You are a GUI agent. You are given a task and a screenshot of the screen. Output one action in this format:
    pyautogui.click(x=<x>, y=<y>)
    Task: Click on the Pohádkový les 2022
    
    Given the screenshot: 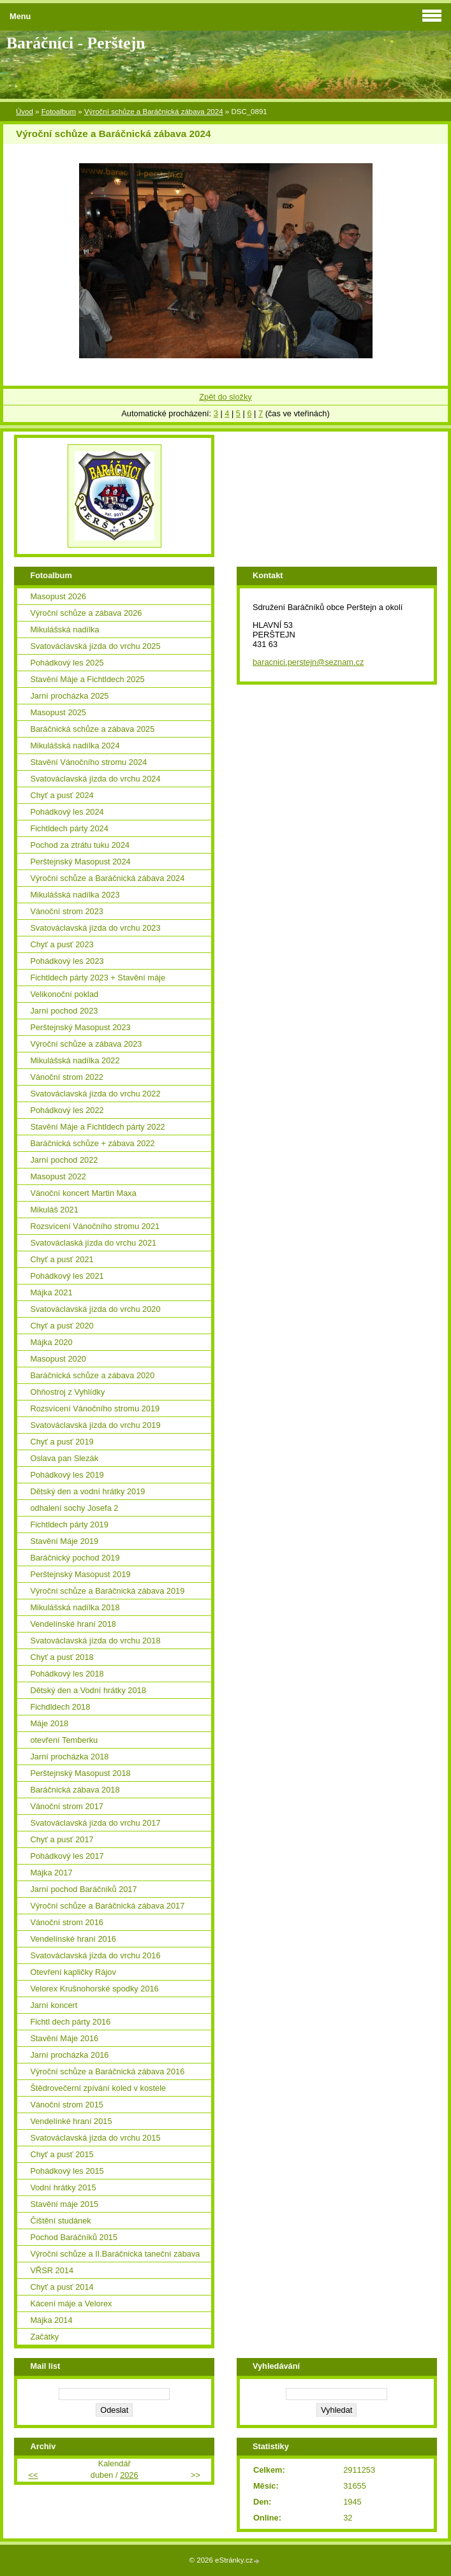 What is the action you would take?
    pyautogui.click(x=66, y=1110)
    